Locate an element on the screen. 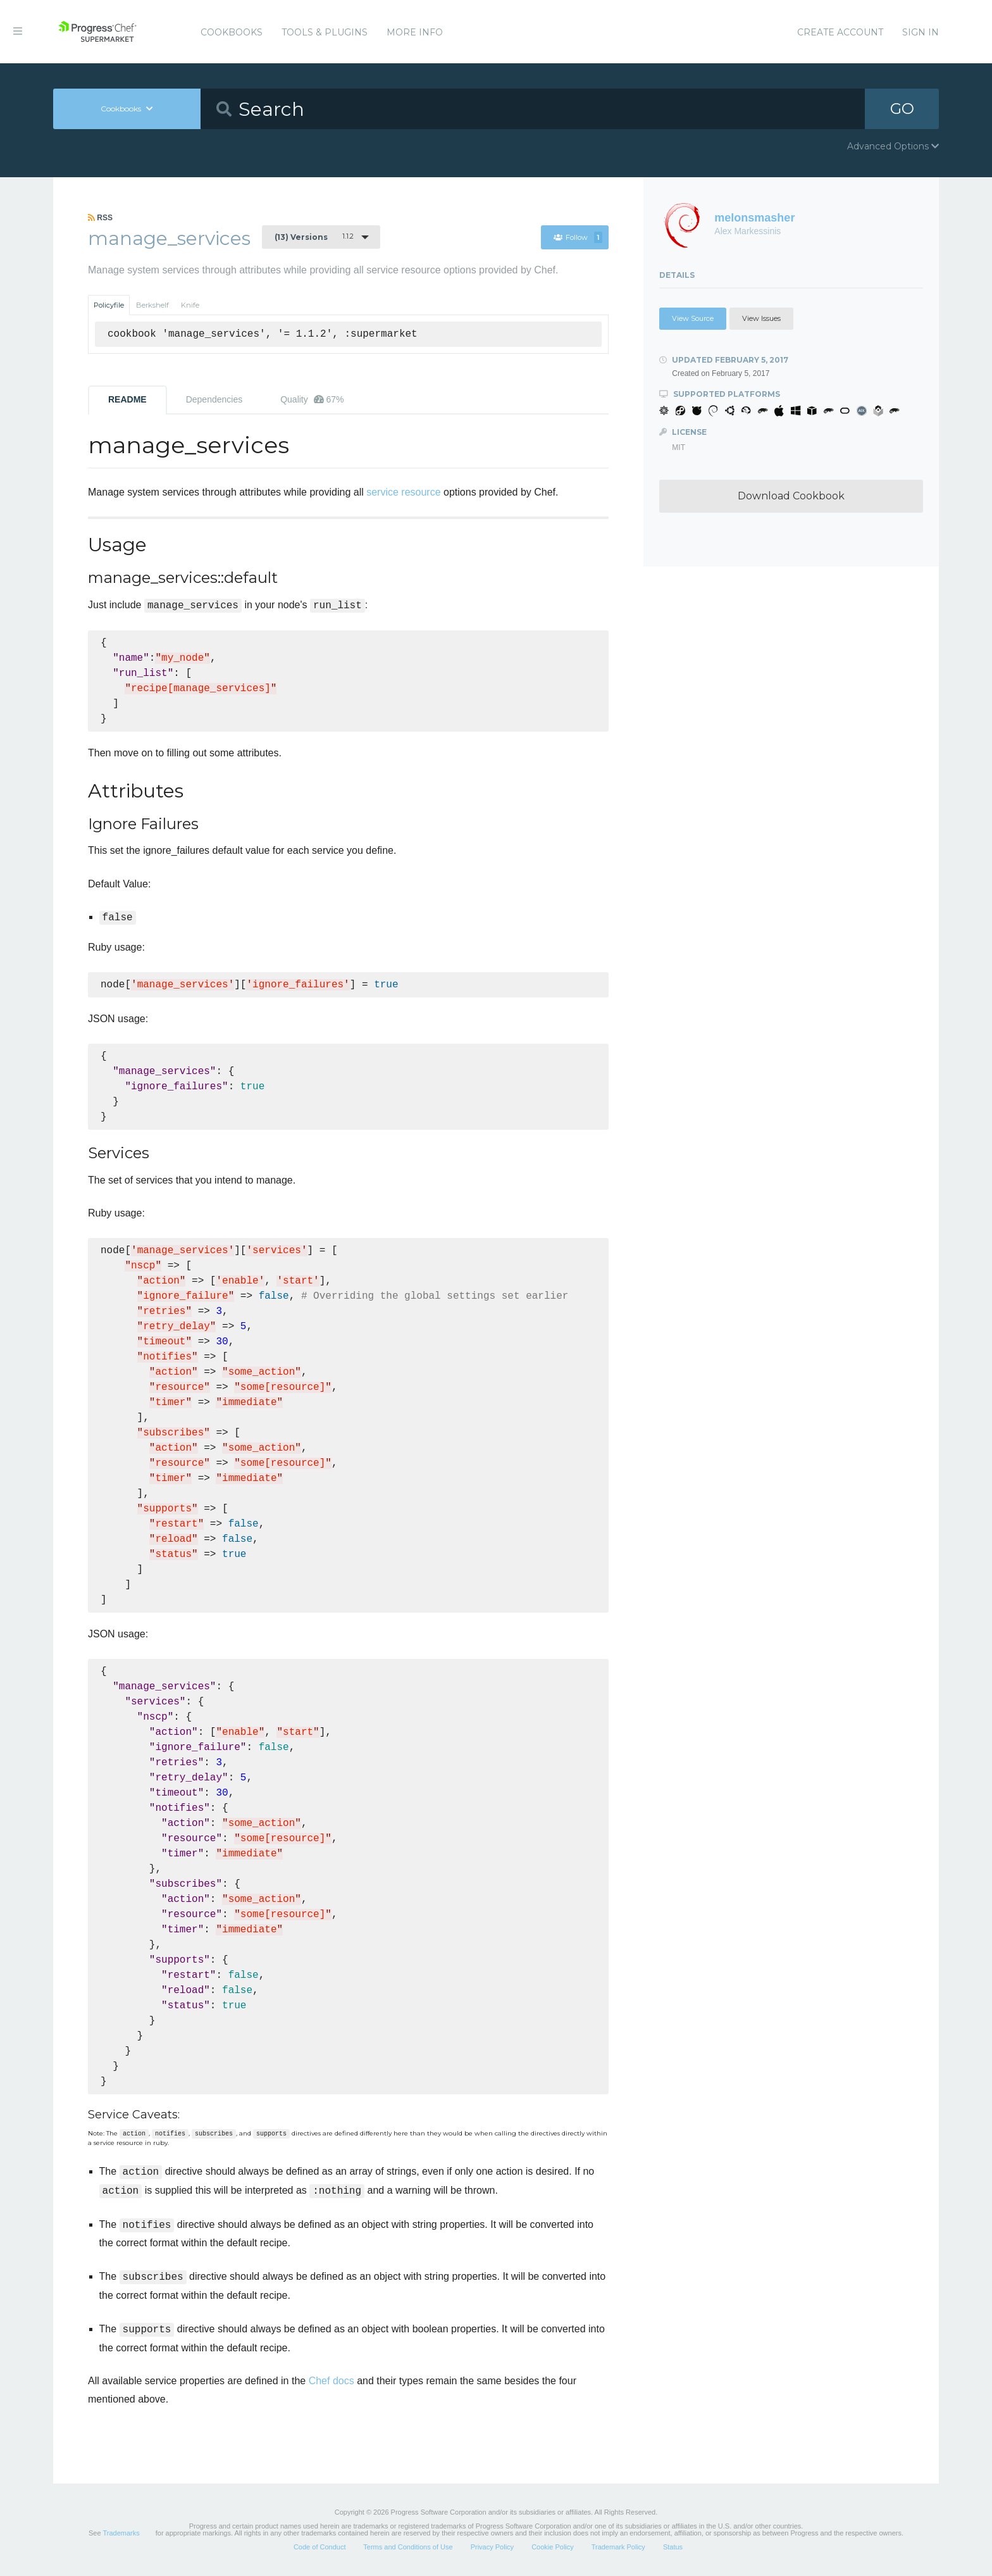 Image resolution: width=992 pixels, height=2576 pixels. Cookbooks is located at coordinates (232, 32).